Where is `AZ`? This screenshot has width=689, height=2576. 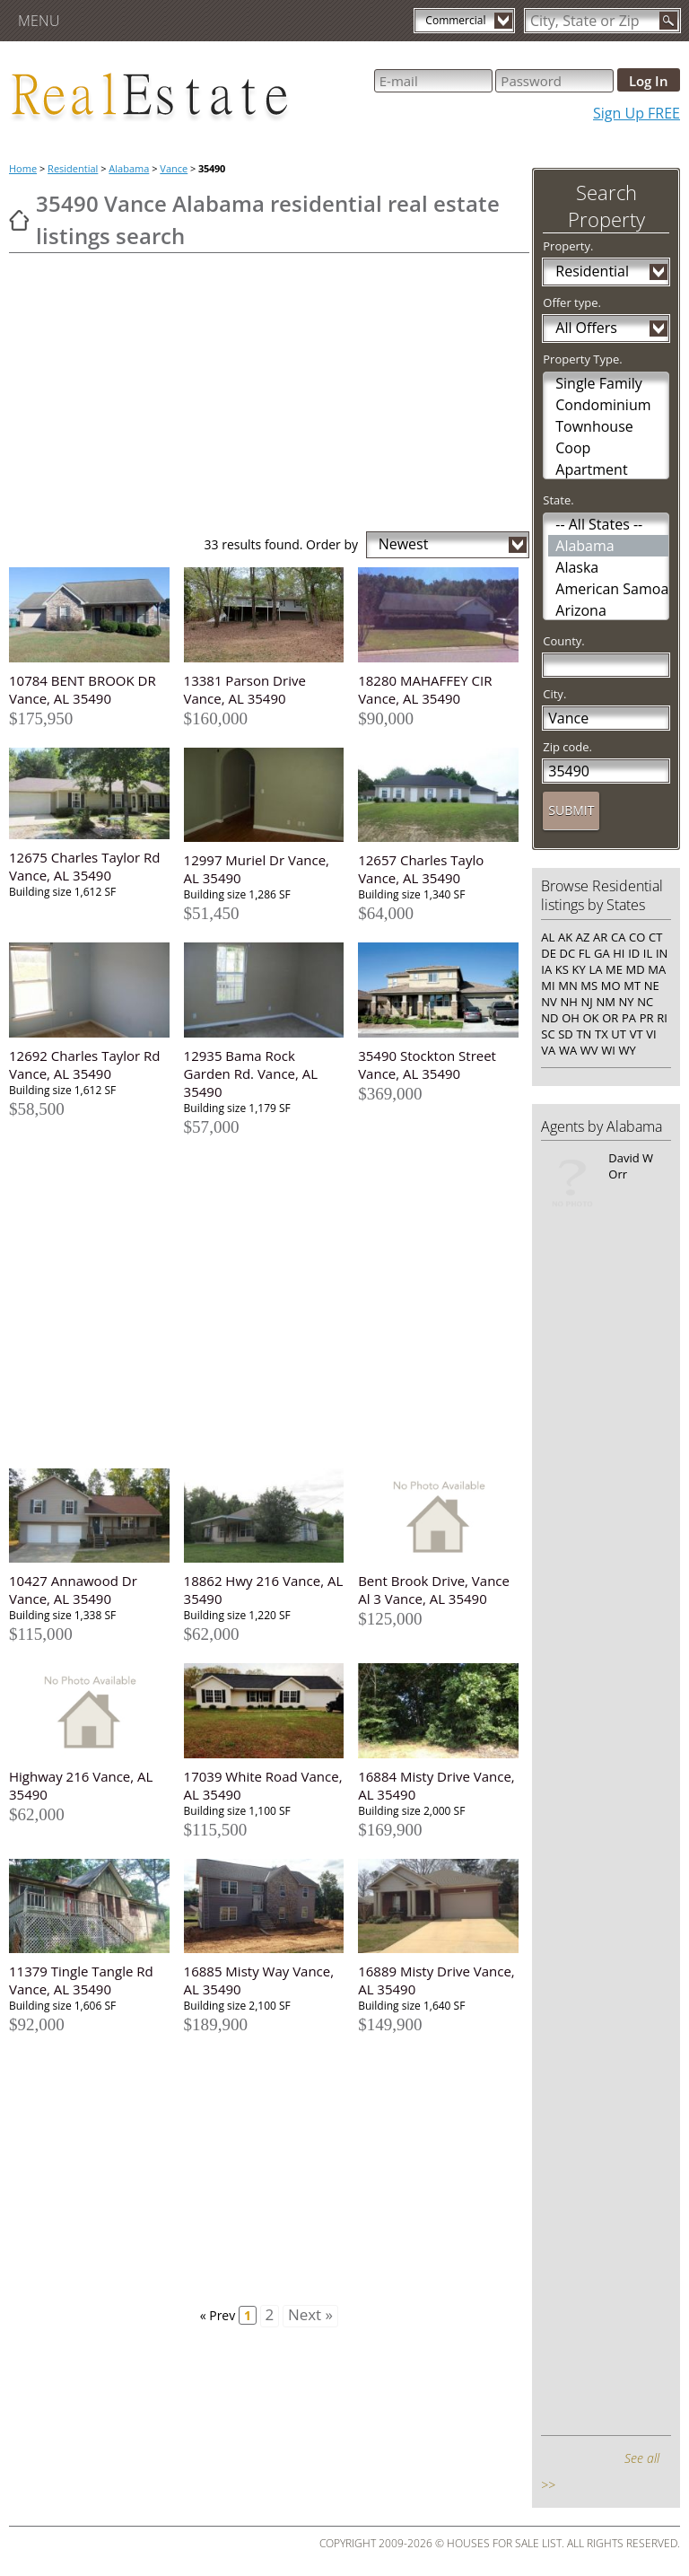
AZ is located at coordinates (583, 937).